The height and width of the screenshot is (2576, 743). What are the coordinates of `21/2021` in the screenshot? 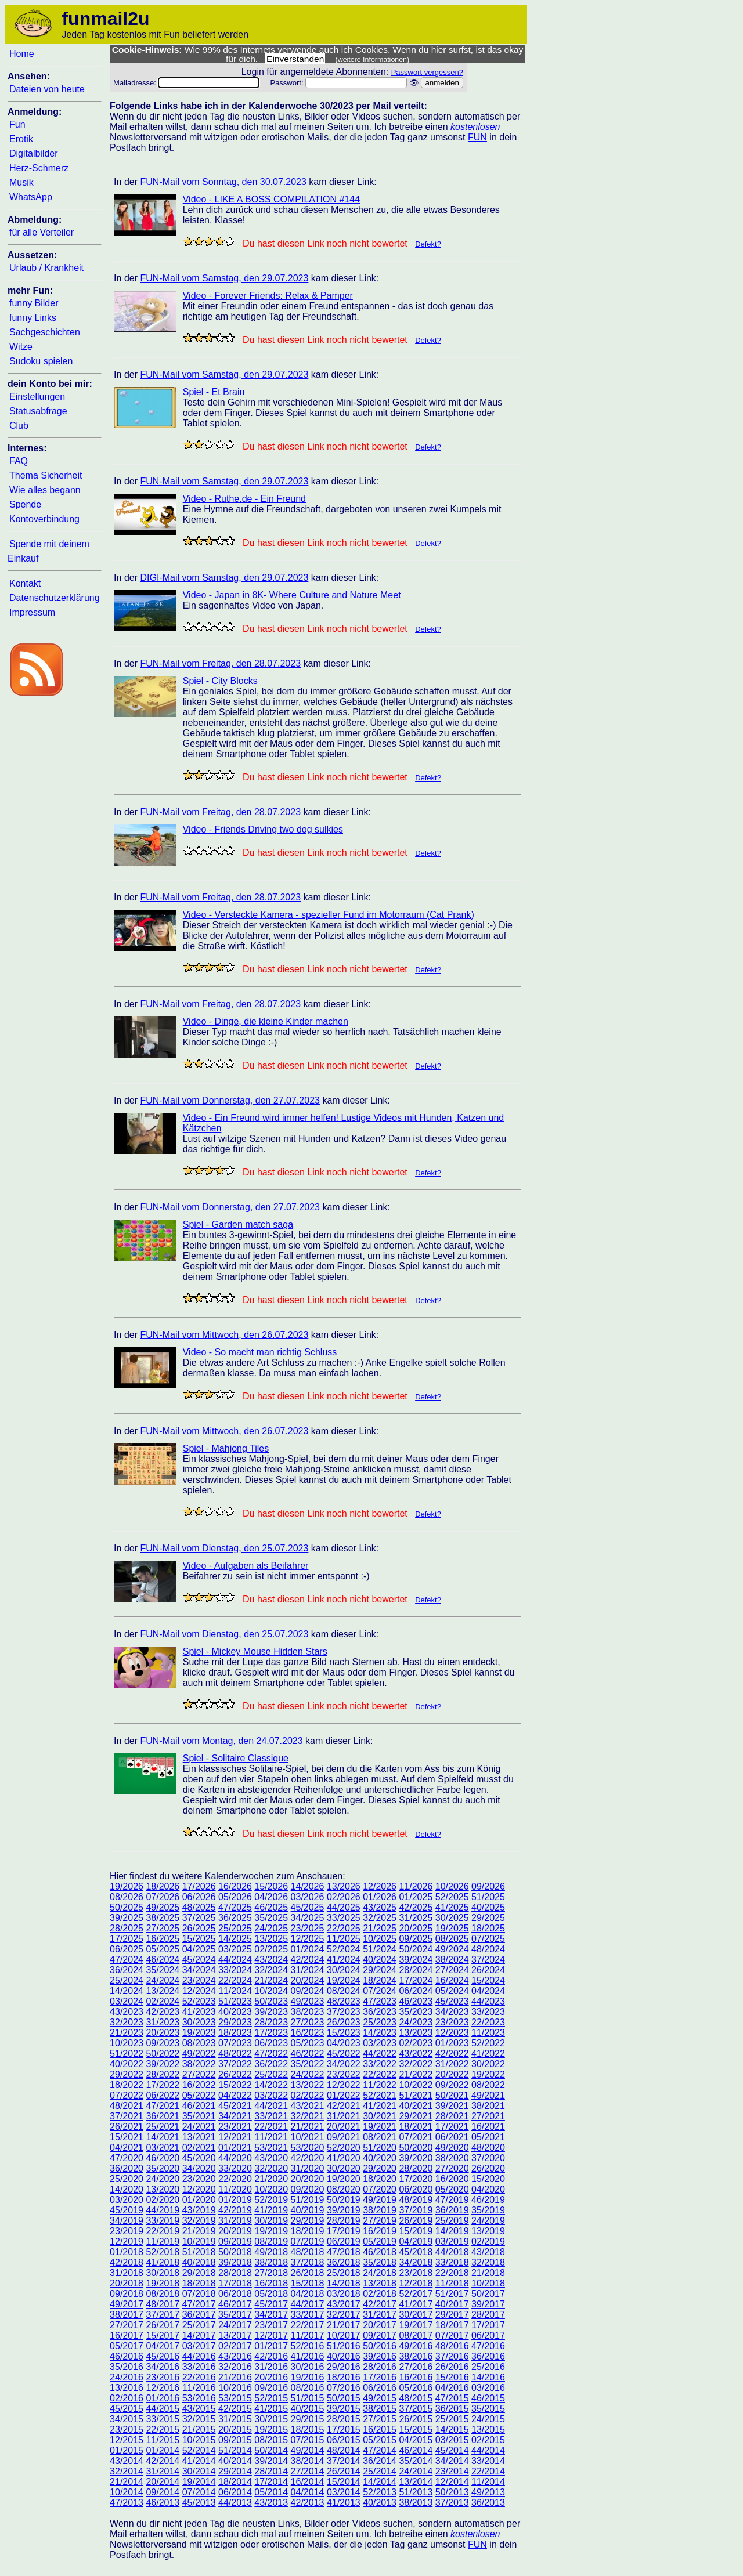 It's located at (307, 2127).